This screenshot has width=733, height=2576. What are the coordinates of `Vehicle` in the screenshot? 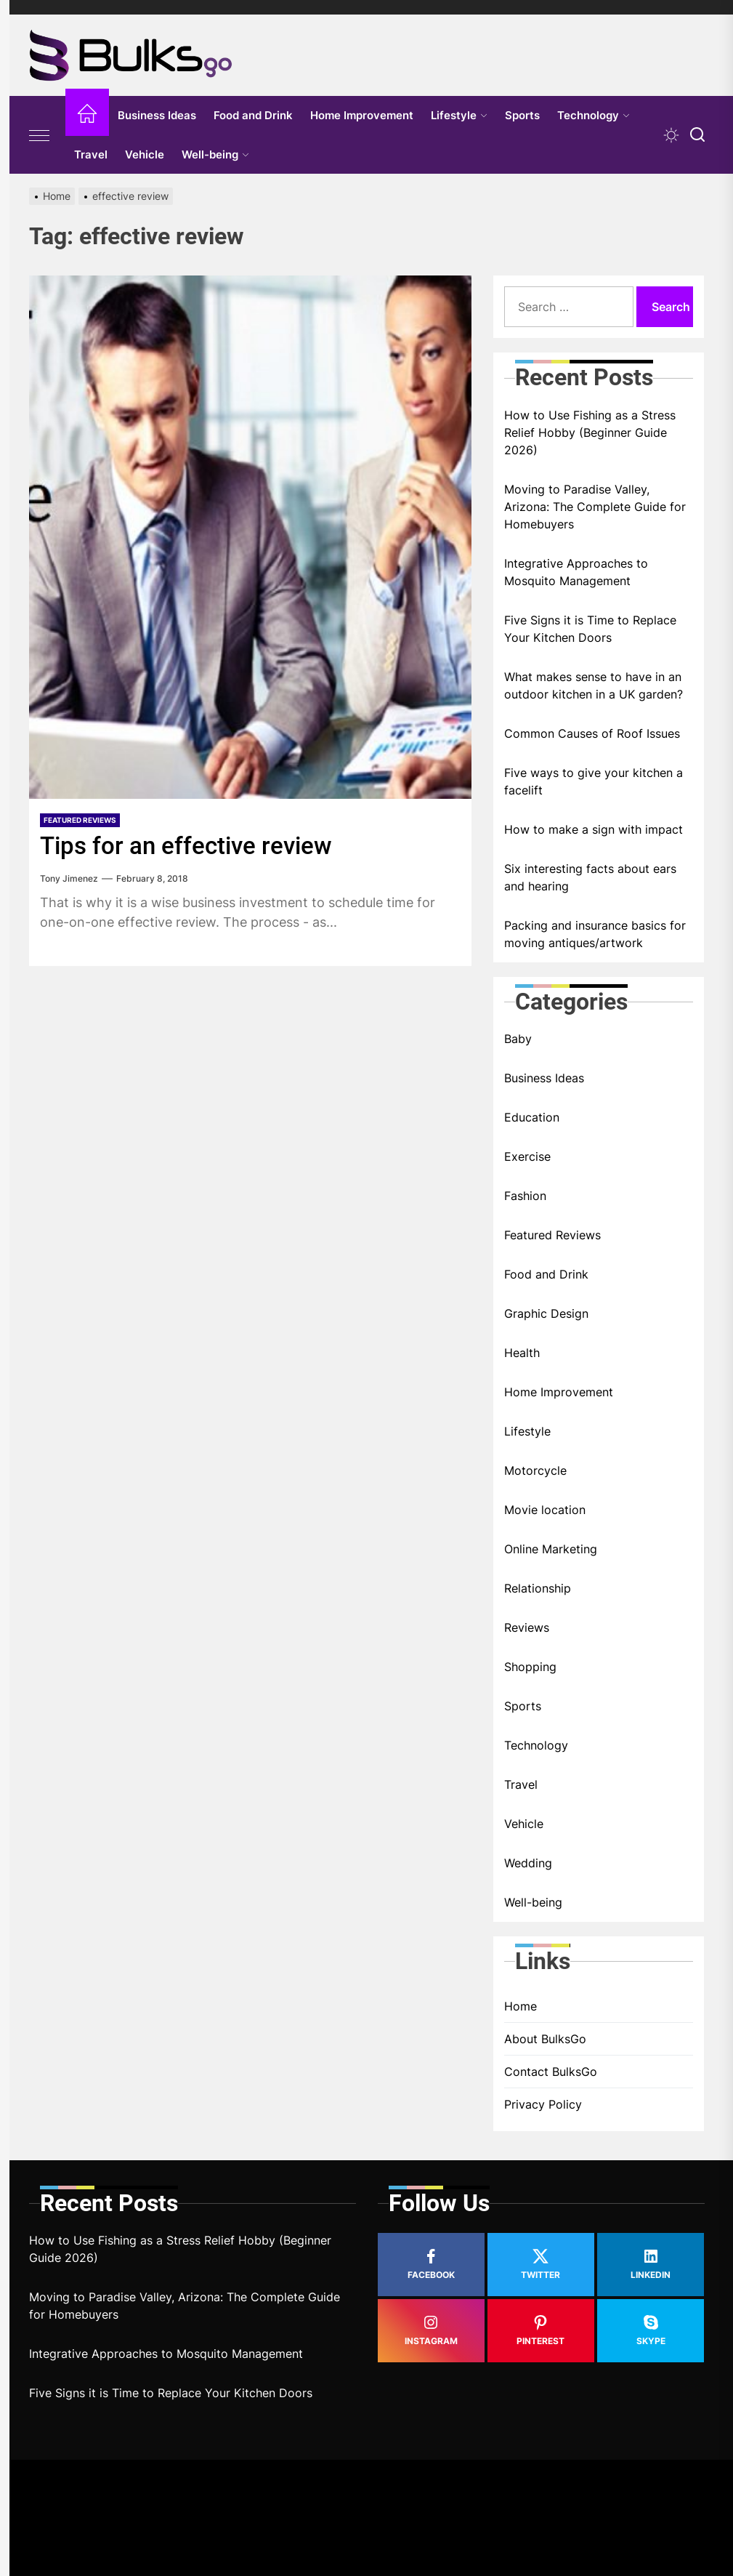 It's located at (144, 154).